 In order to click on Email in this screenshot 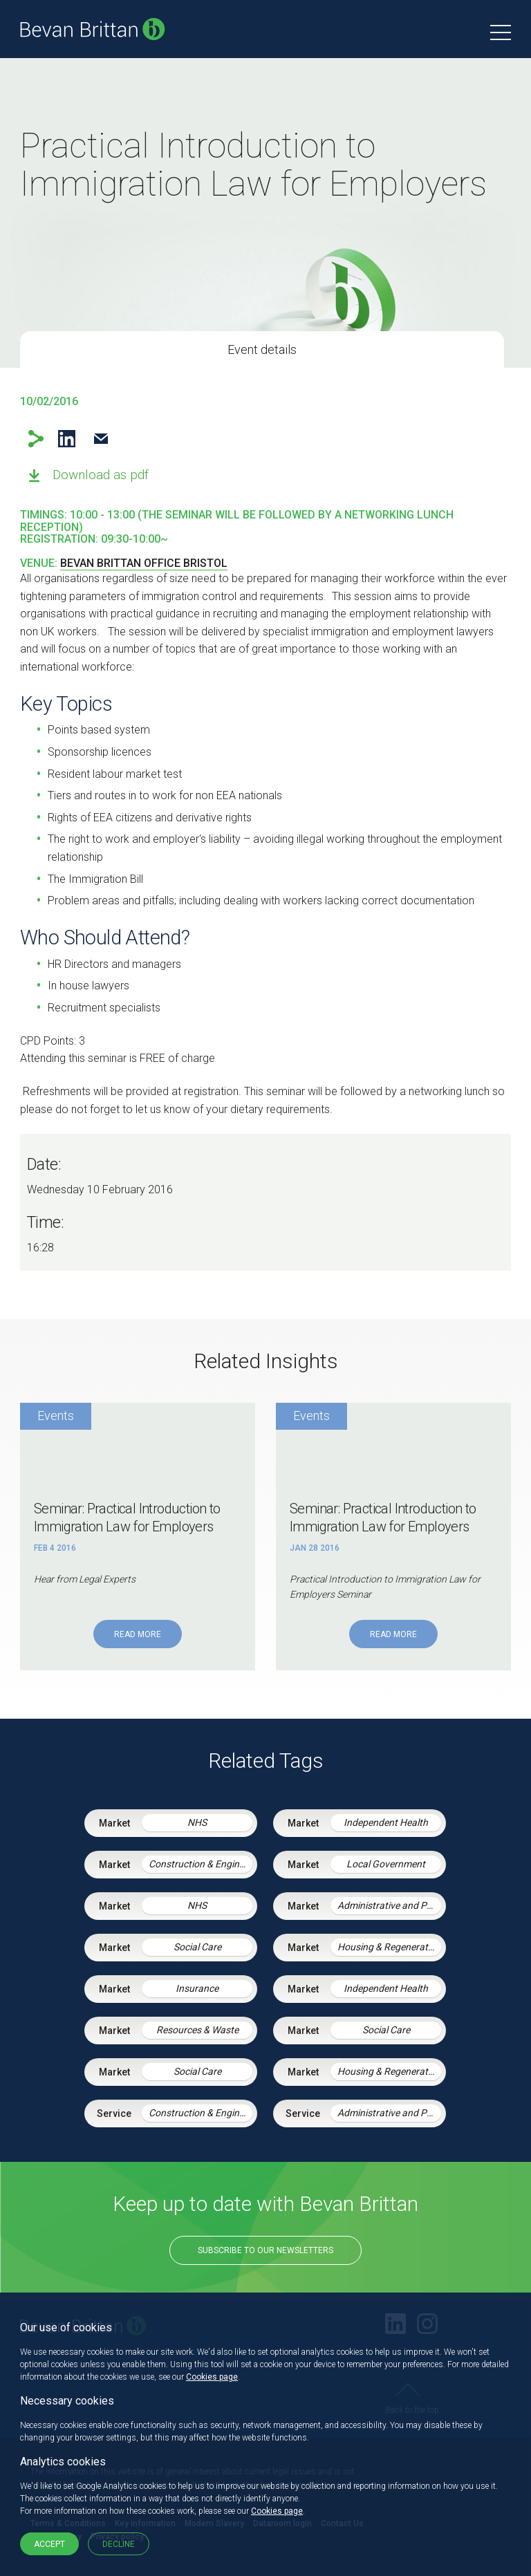, I will do `click(100, 438)`.